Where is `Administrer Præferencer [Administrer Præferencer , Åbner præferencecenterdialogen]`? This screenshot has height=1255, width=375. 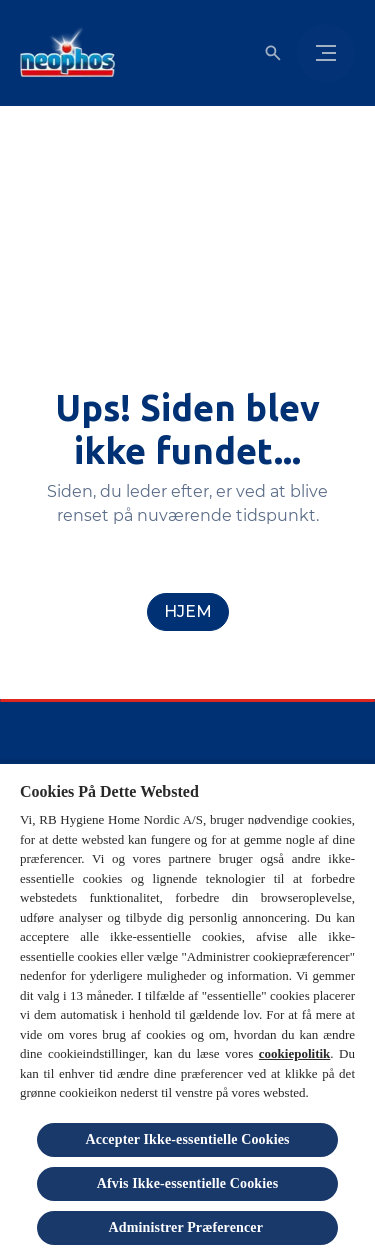 Administrer Præferencer [Administrer Præferencer , Åbner præferencecenterdialogen] is located at coordinates (188, 1227).